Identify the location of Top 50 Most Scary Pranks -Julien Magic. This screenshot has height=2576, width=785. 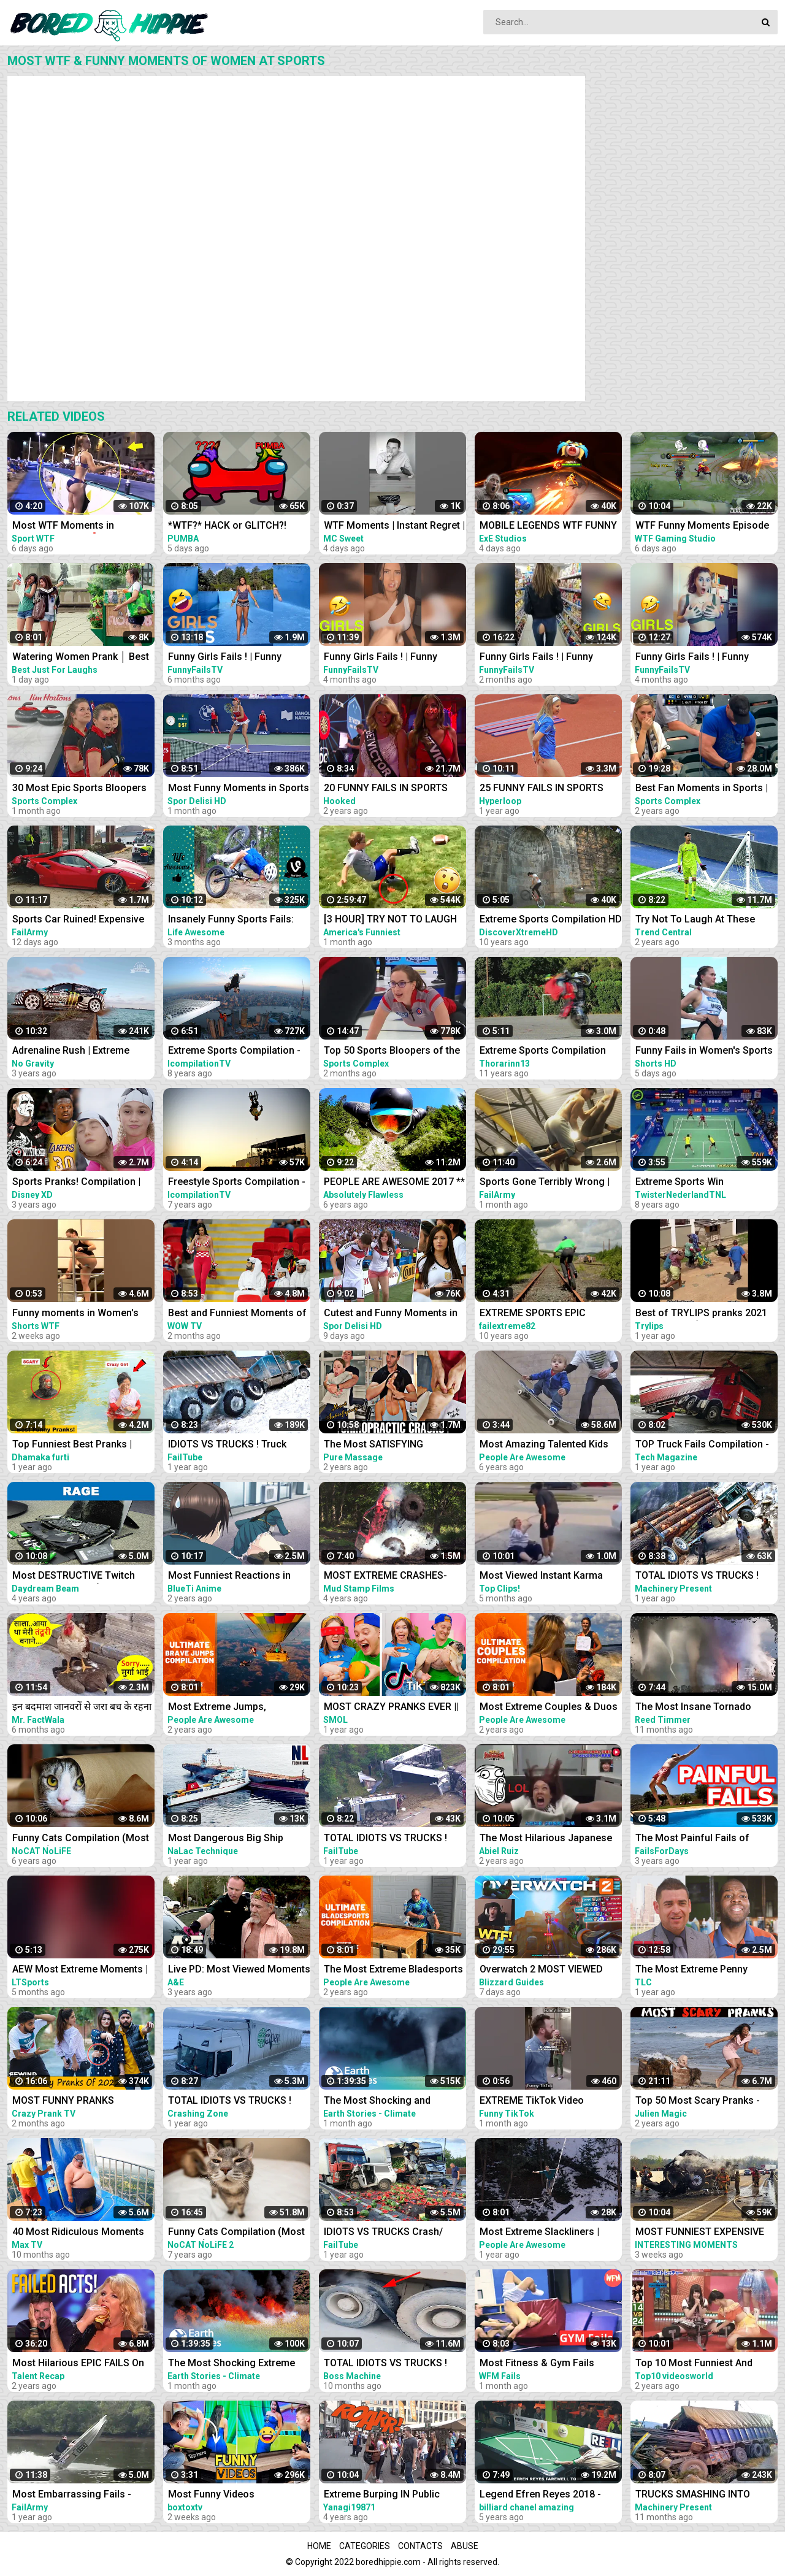
(697, 2102).